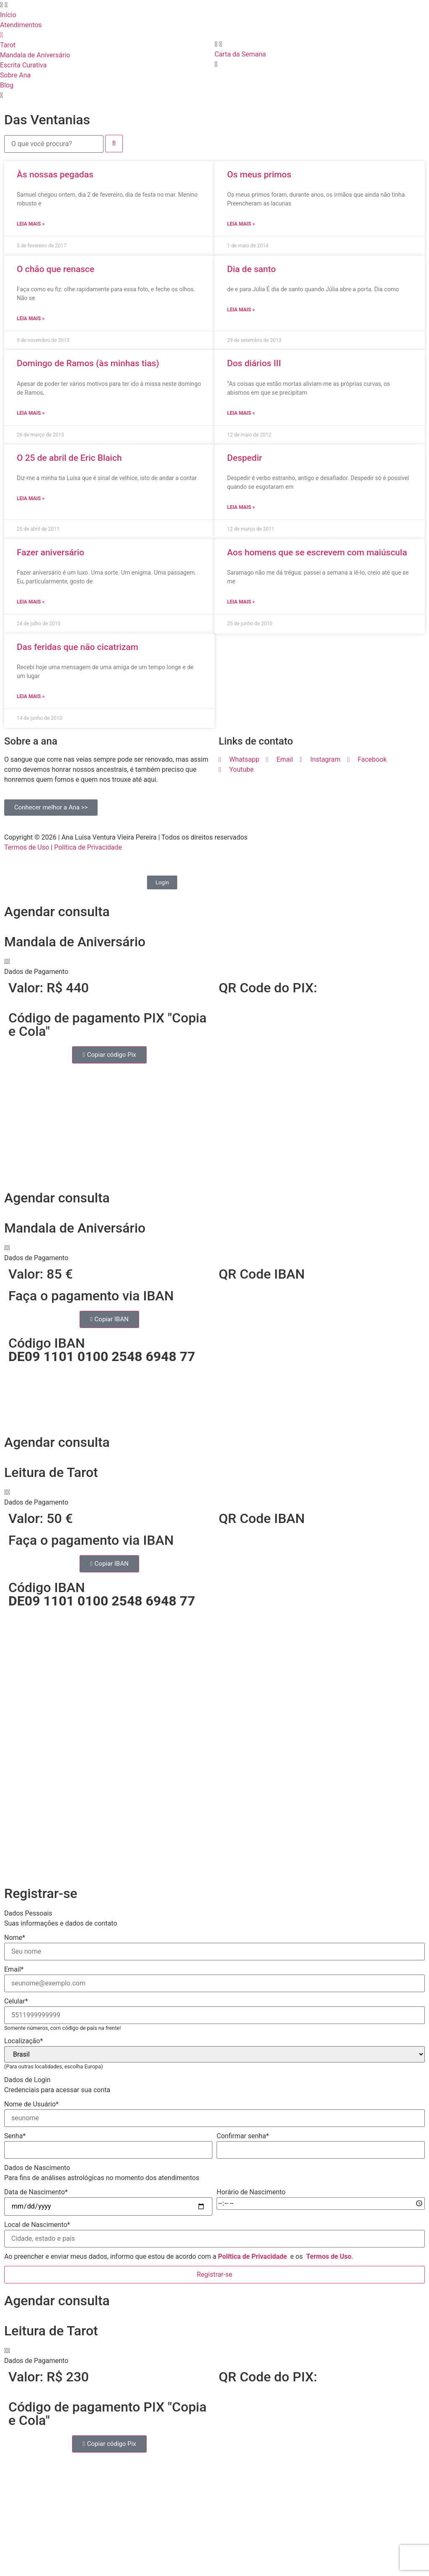 The image size is (429, 2576). Describe the element at coordinates (55, 269) in the screenshot. I see `O chão que renasce` at that location.